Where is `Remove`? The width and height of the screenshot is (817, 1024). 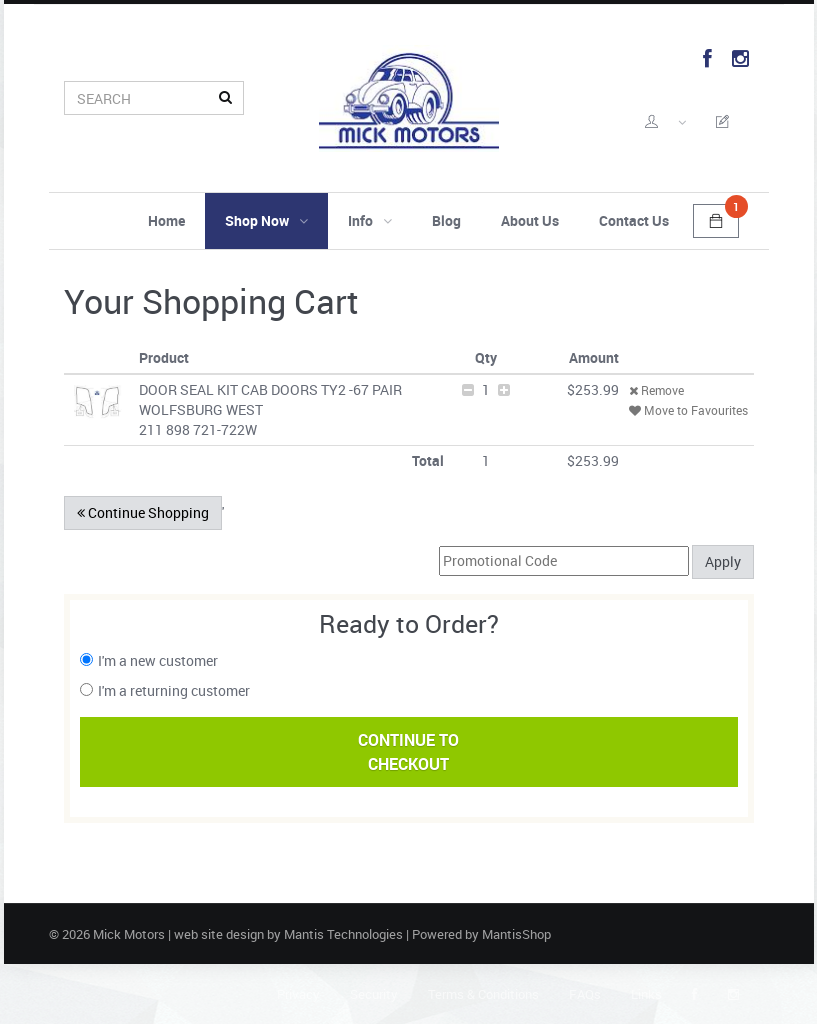 Remove is located at coordinates (656, 390).